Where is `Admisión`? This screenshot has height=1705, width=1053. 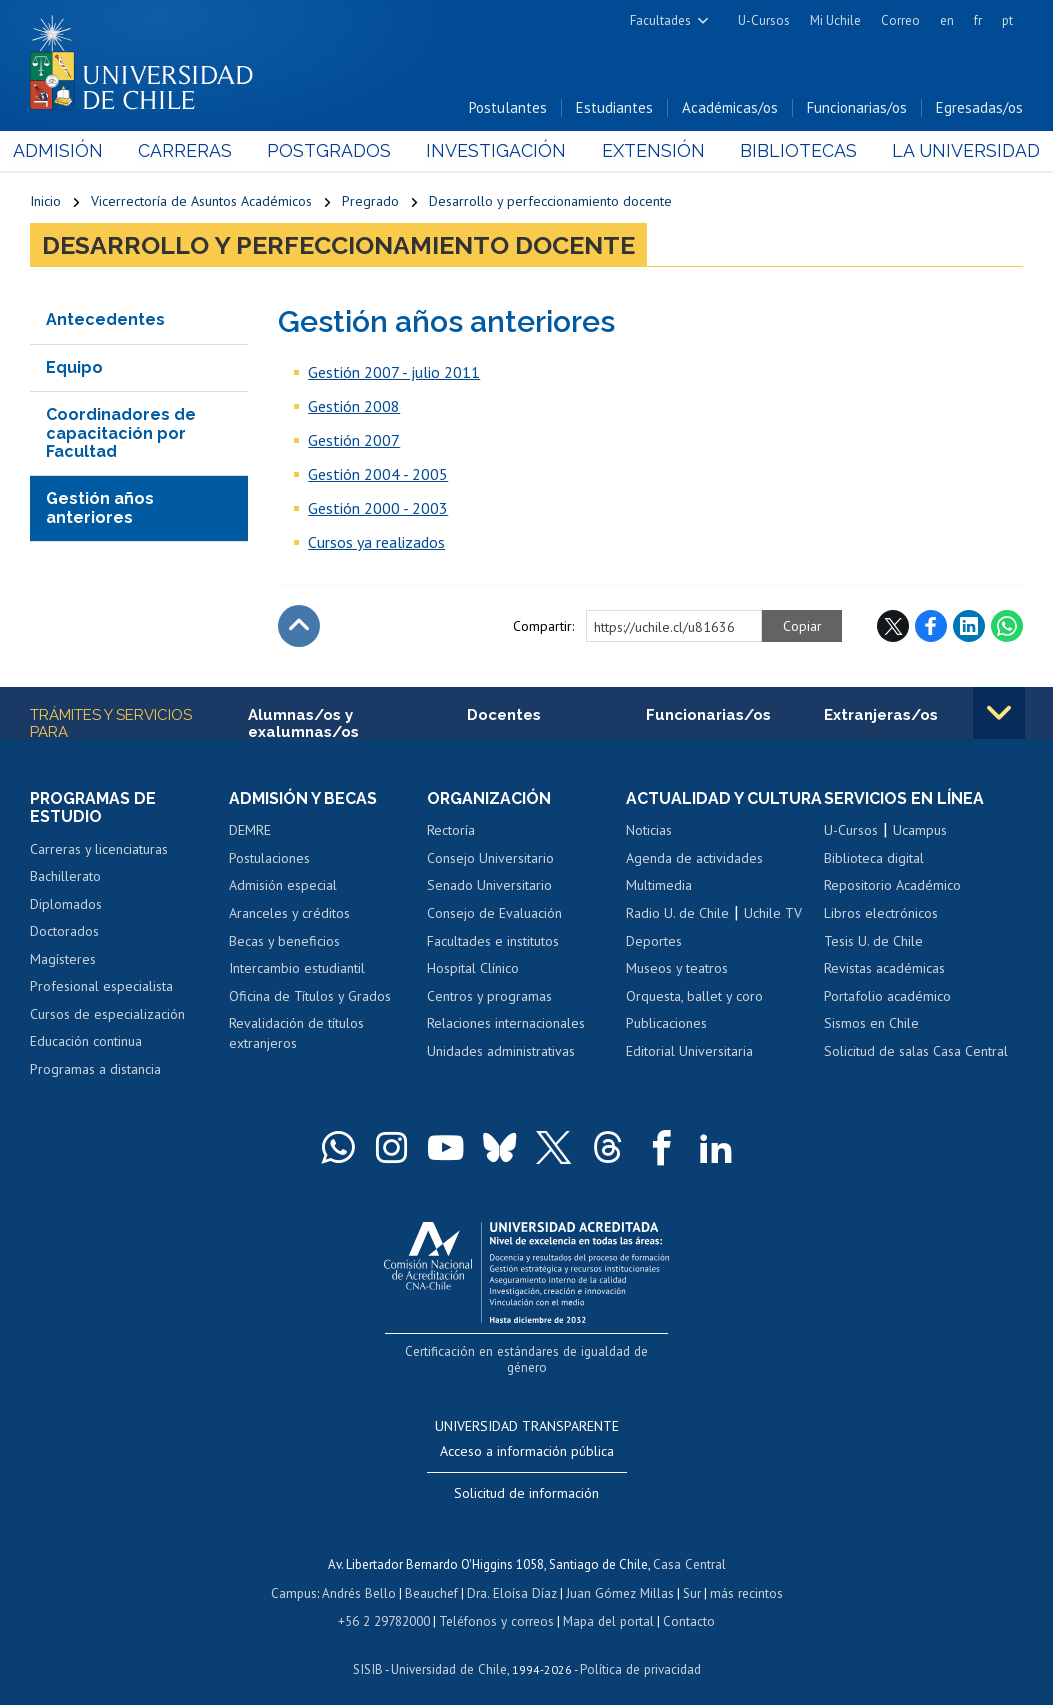 Admisión is located at coordinates (75, 151).